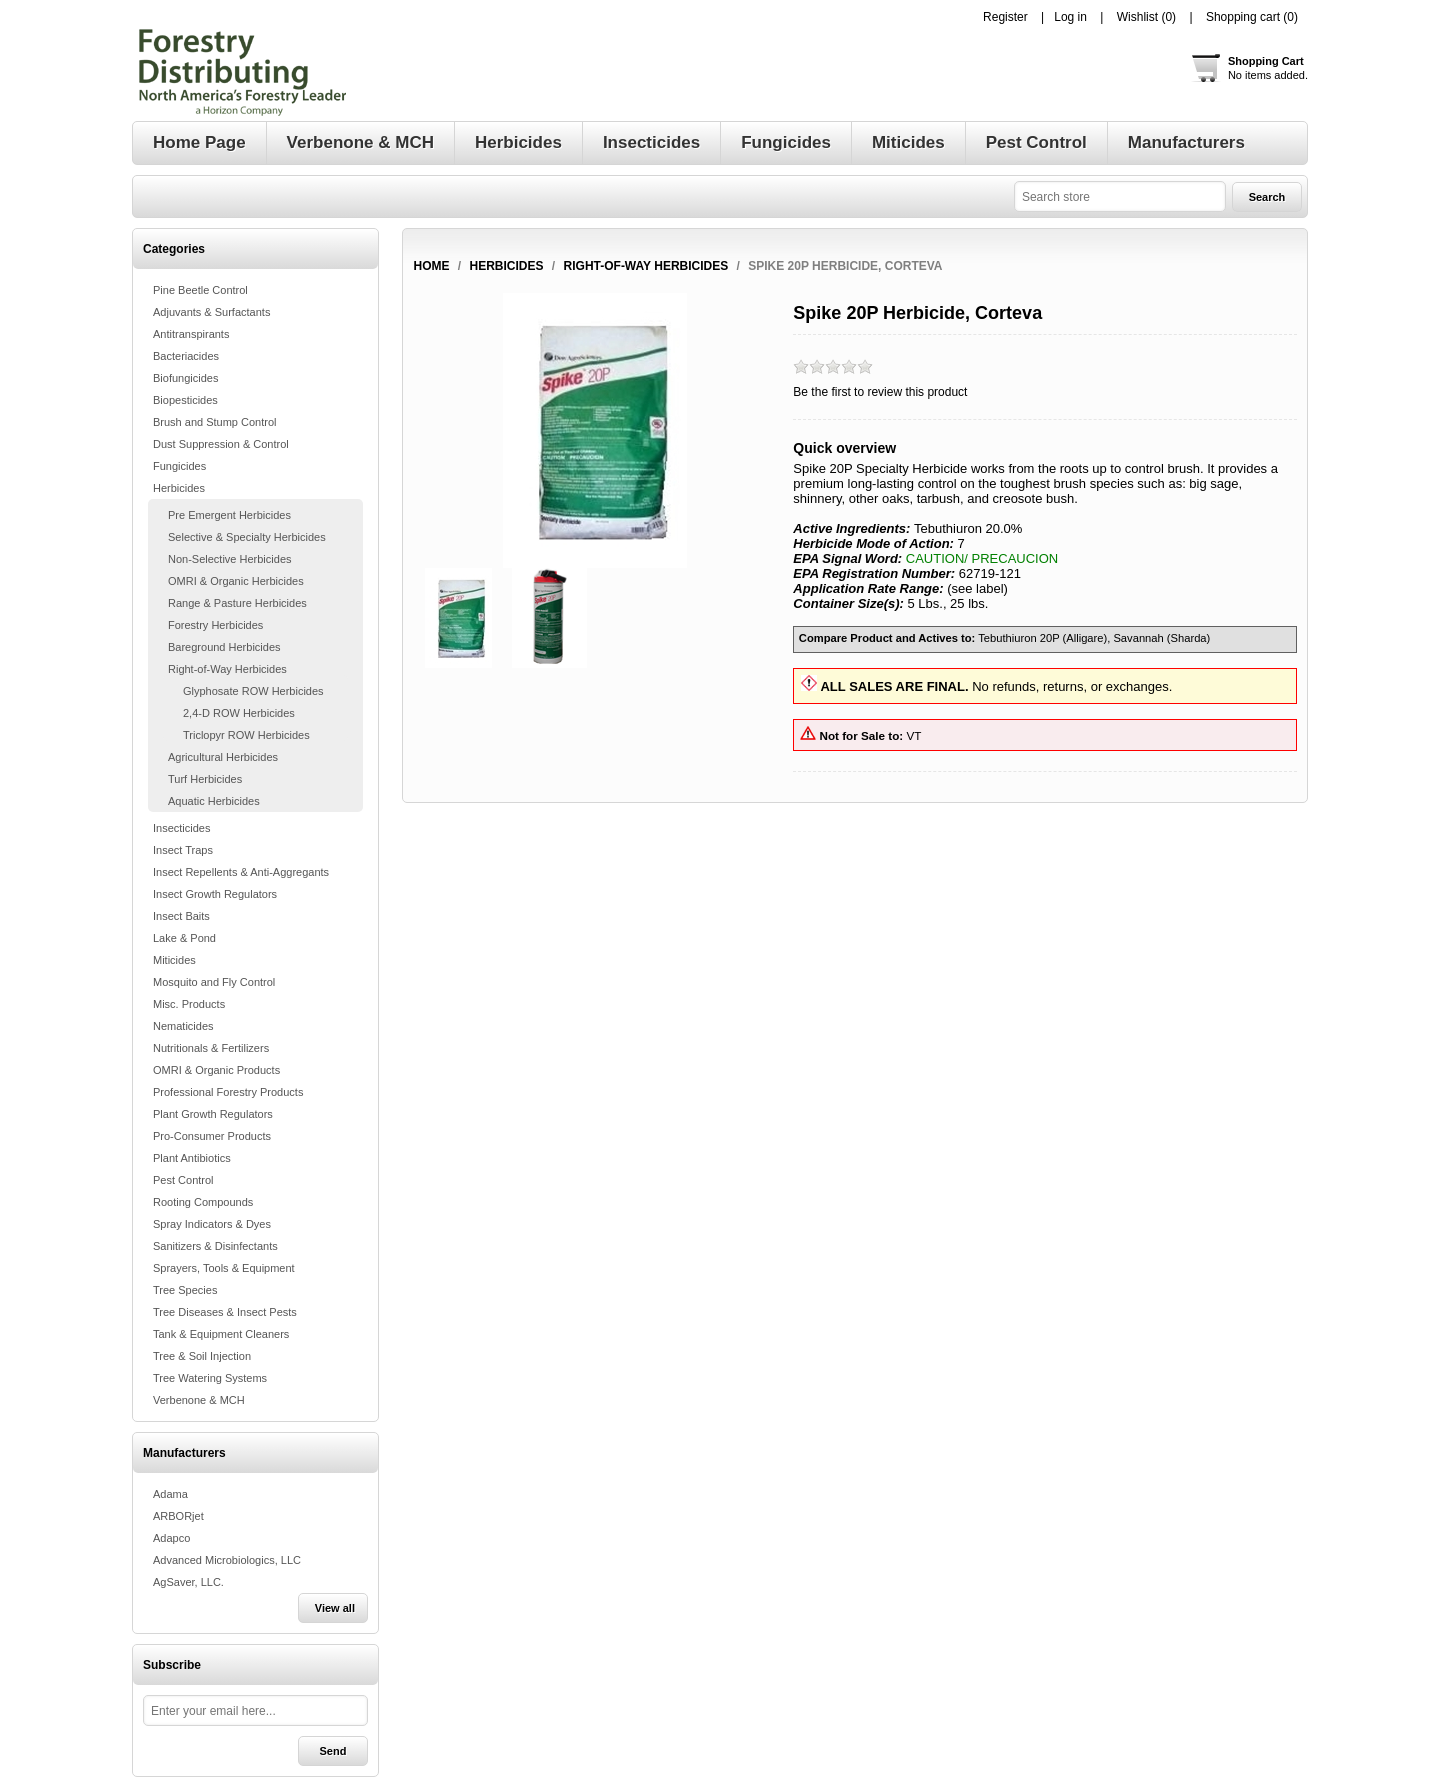 The image size is (1440, 1787). I want to click on Pre Emergent Herbicides, so click(229, 515).